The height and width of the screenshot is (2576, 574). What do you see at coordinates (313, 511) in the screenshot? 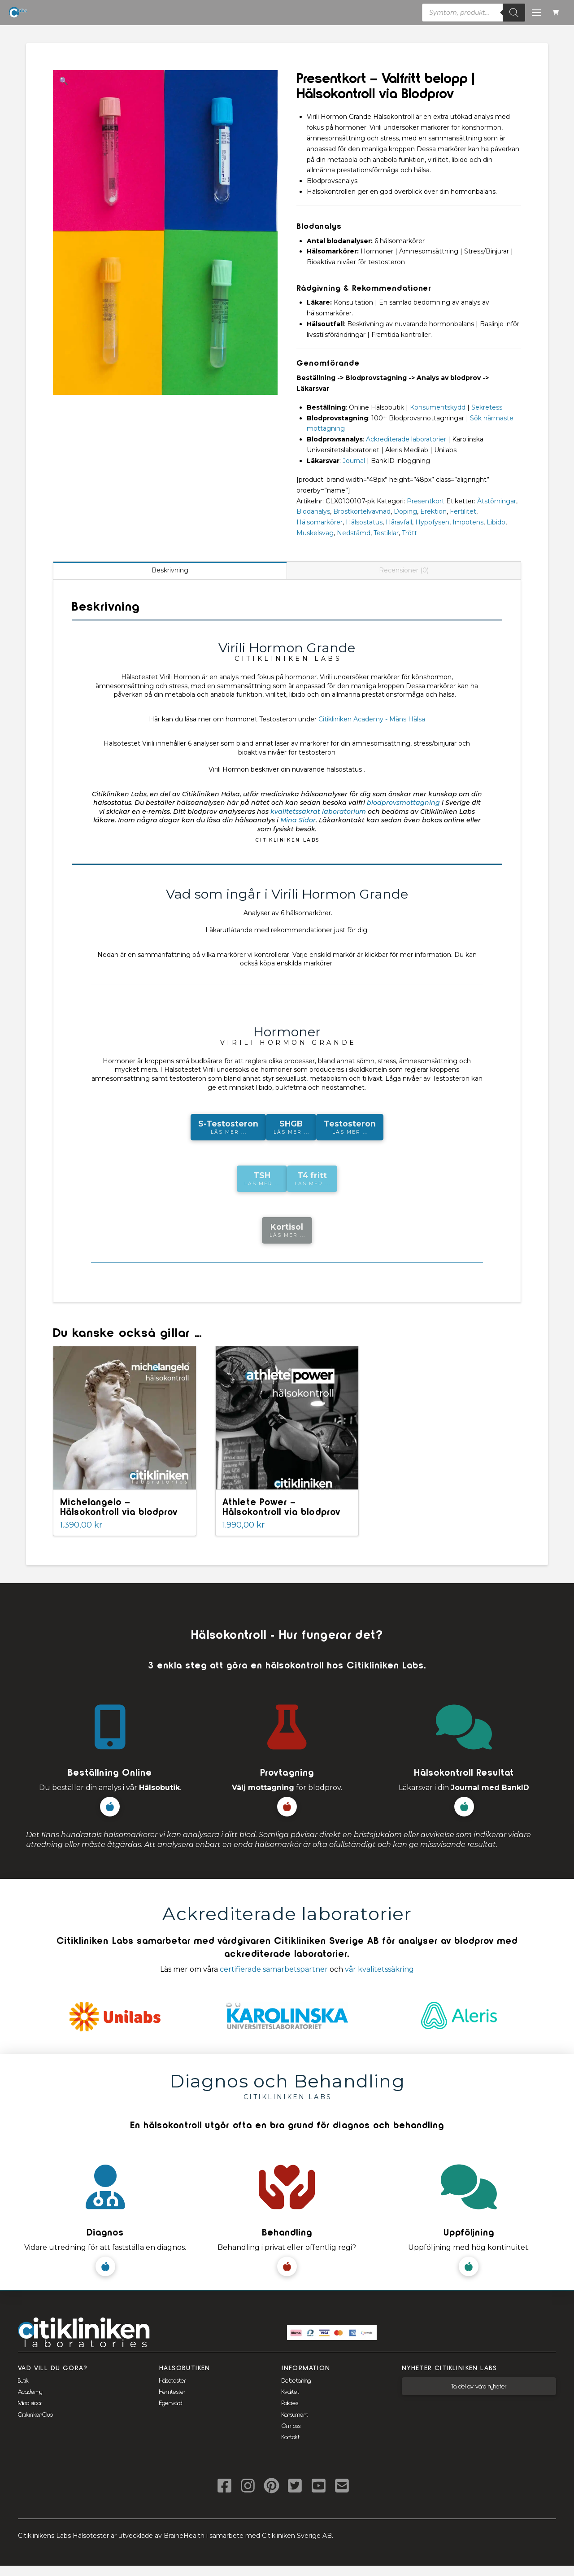
I see `Blodanalys` at bounding box center [313, 511].